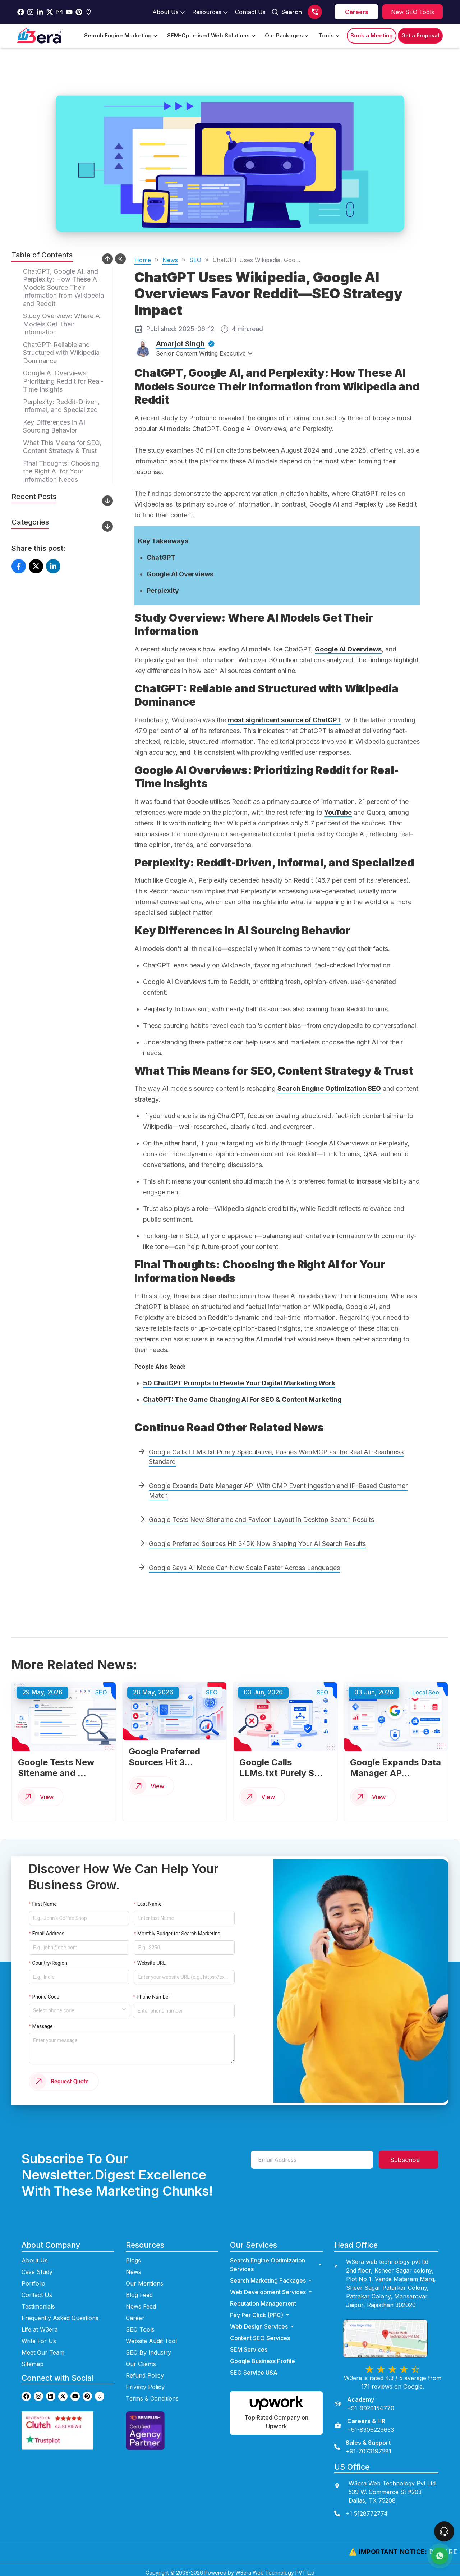  I want to click on [Go to w3era Youtube page], so click(75, 2390).